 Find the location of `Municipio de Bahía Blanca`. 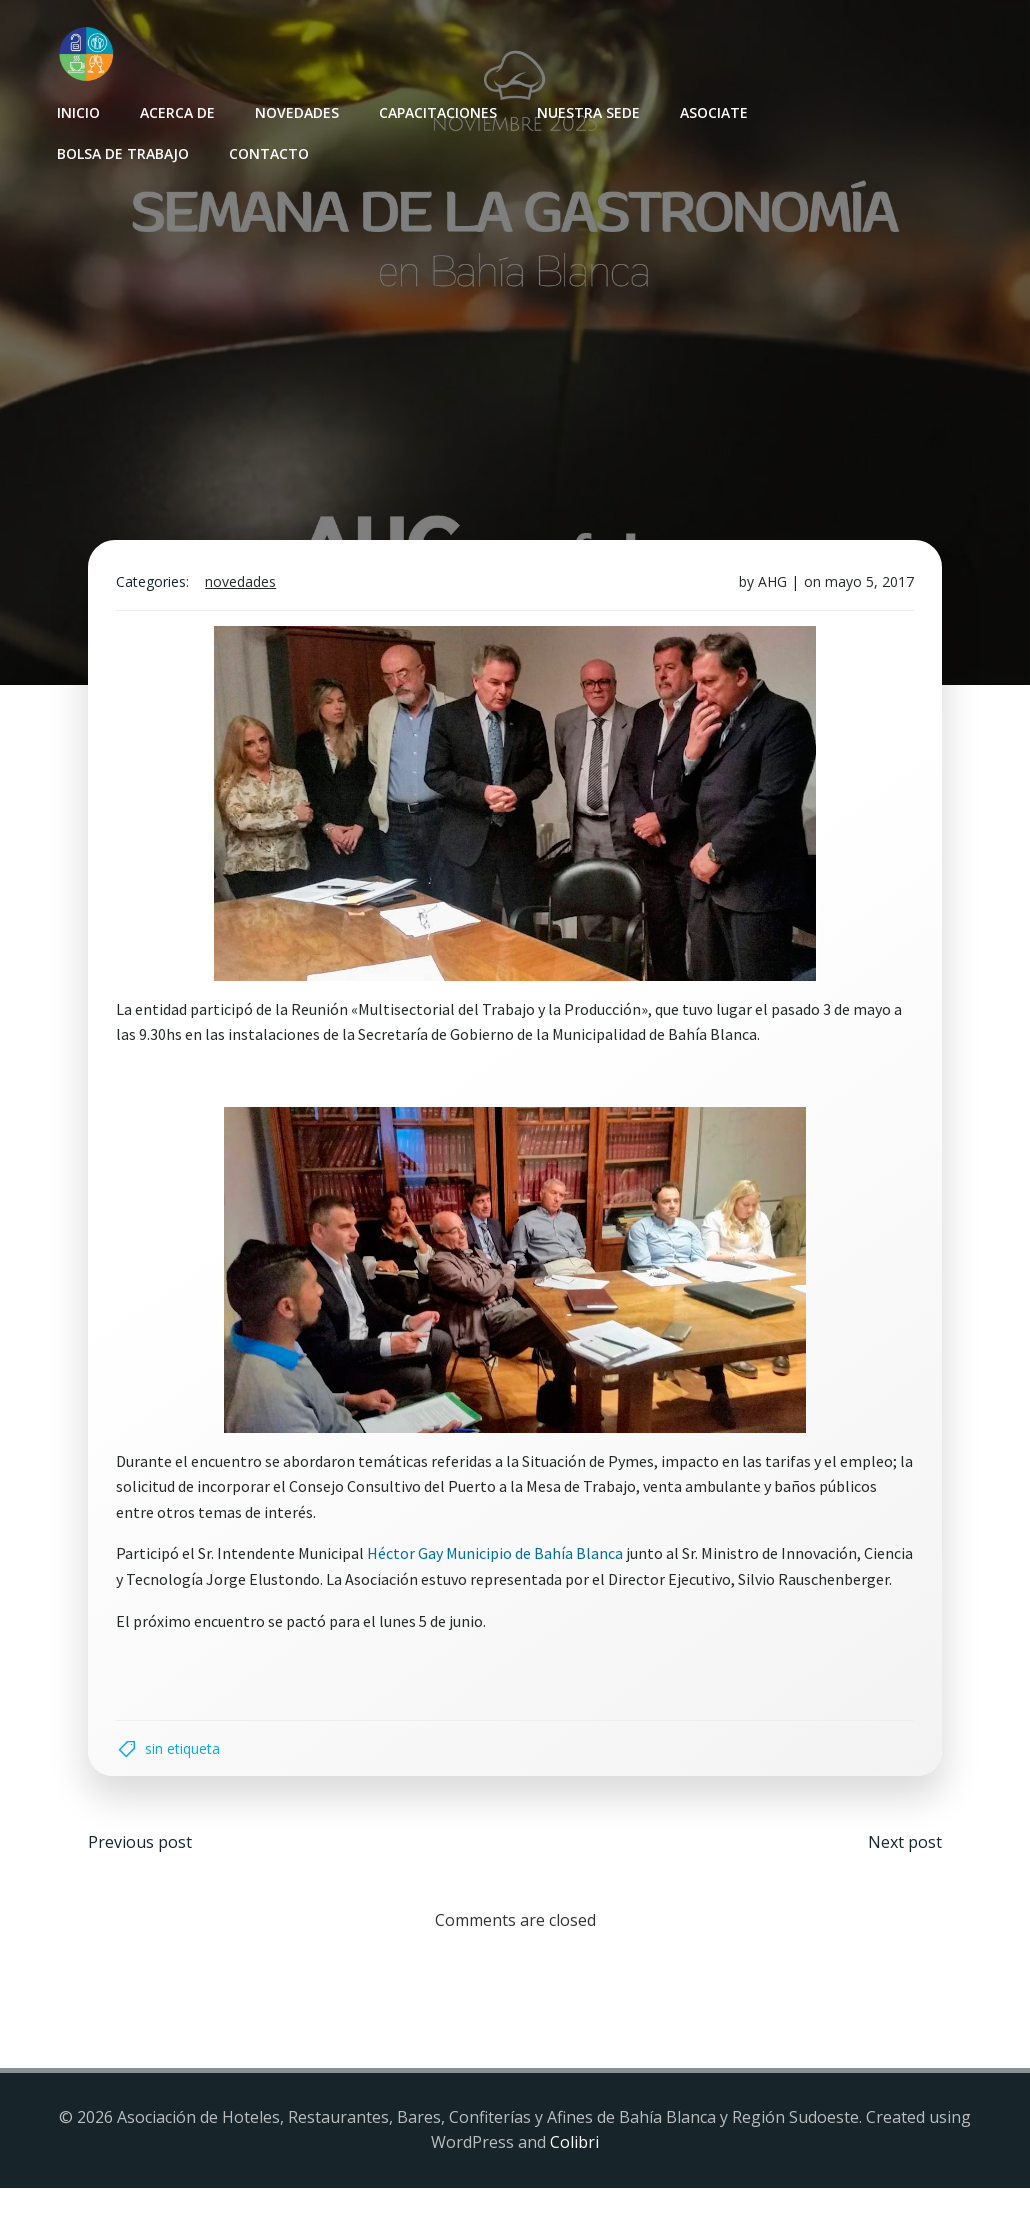

Municipio de Bahía Blanca is located at coordinates (538, 1561).